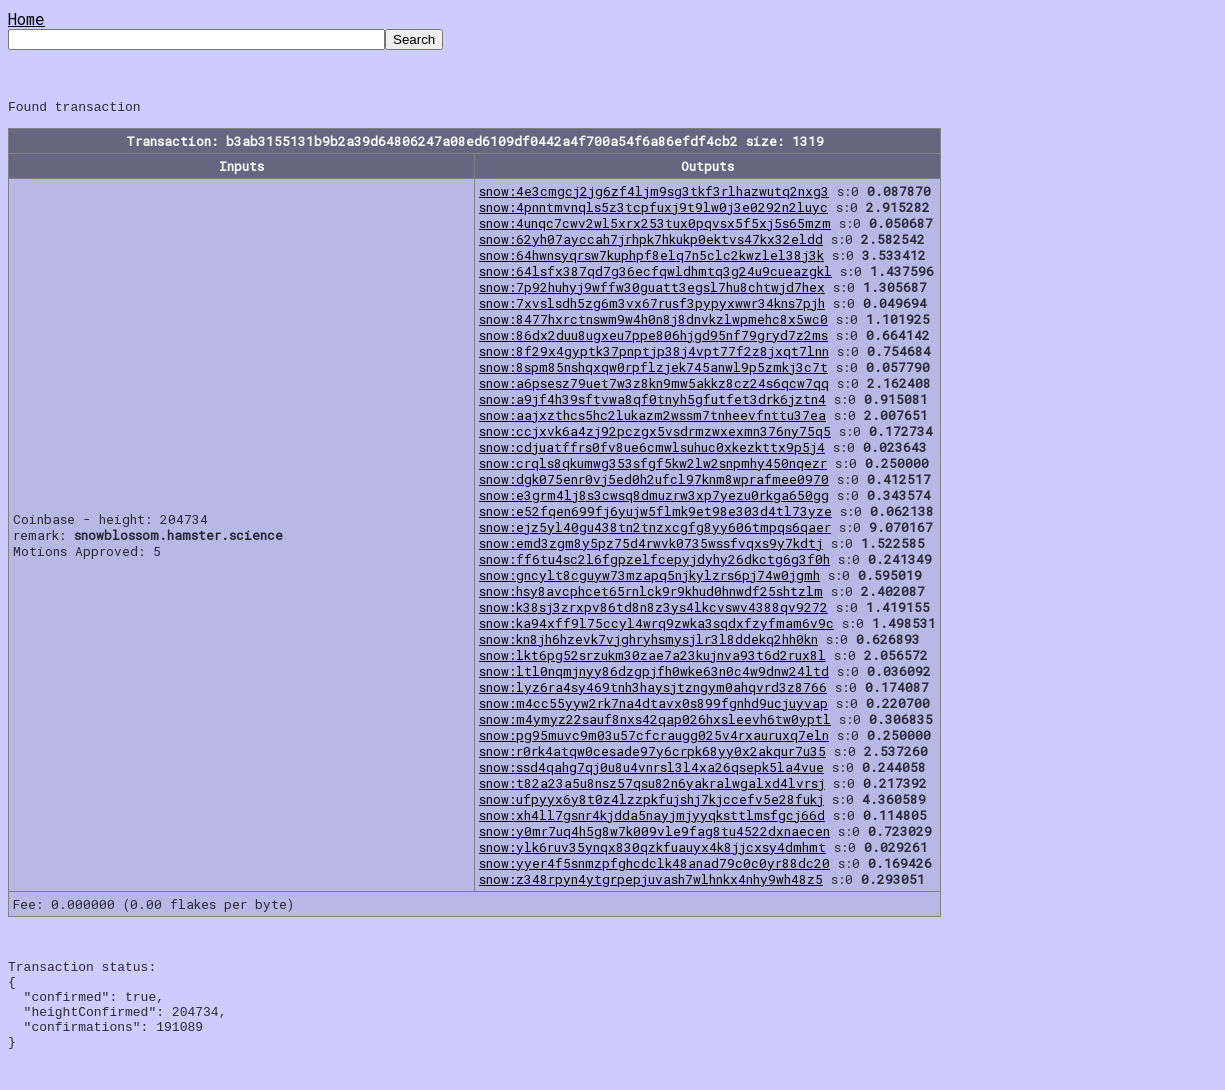 The image size is (1225, 1090). What do you see at coordinates (655, 722) in the screenshot?
I see `snow:m4ymyz22sauf8nxs42qap026hxsleevh6tw0yptl` at bounding box center [655, 722].